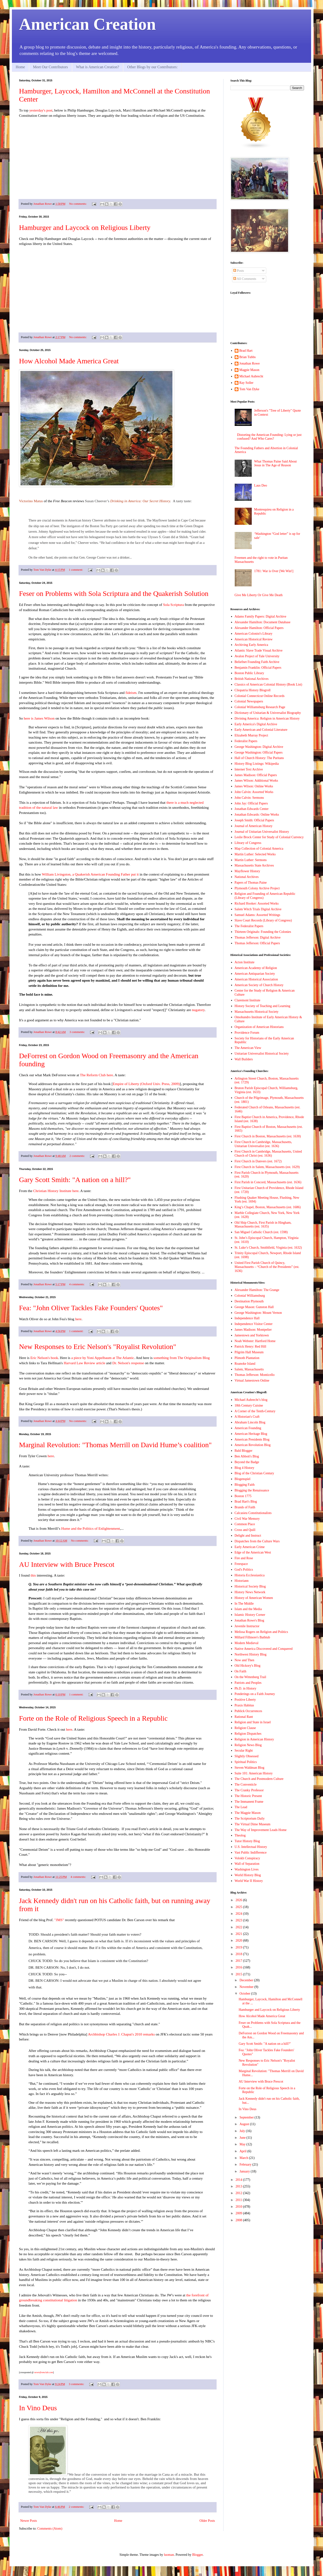 The image size is (323, 2576). I want to click on Laus Deo, so click(260, 485).